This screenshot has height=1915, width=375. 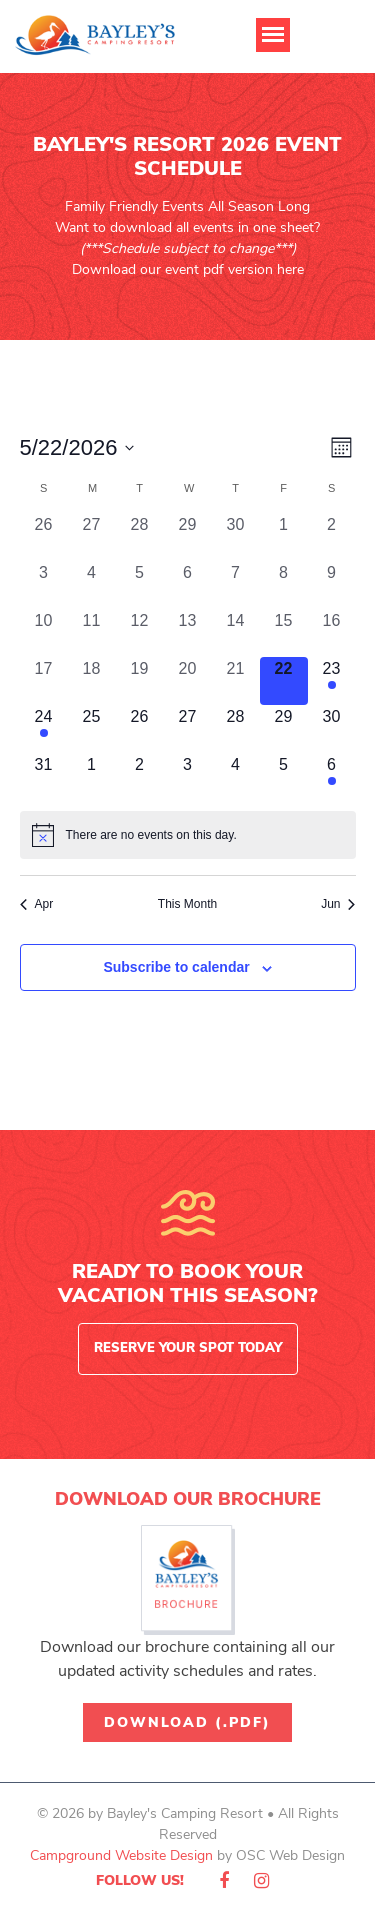 I want to click on [June 4, 0 events, upcoming day], so click(x=236, y=777).